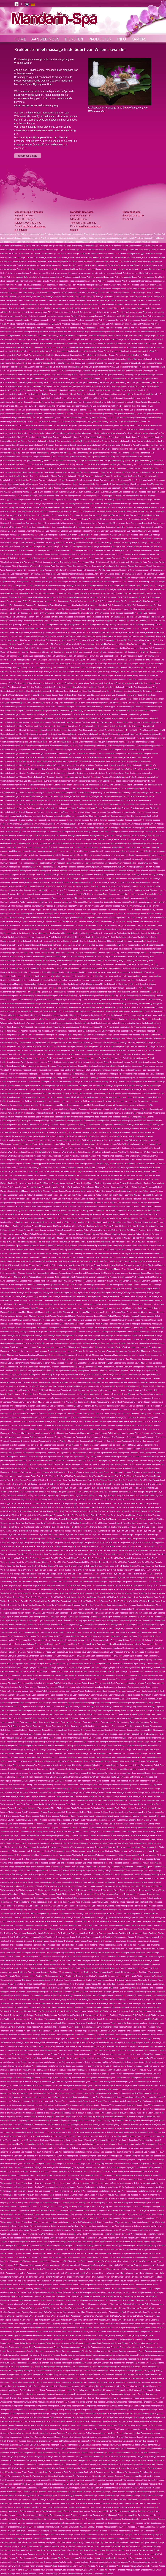 This screenshot has height=2576, width=166. Describe the element at coordinates (94, 1601) in the screenshot. I see `Royal Thai Spa Therapie Winssen` at that location.